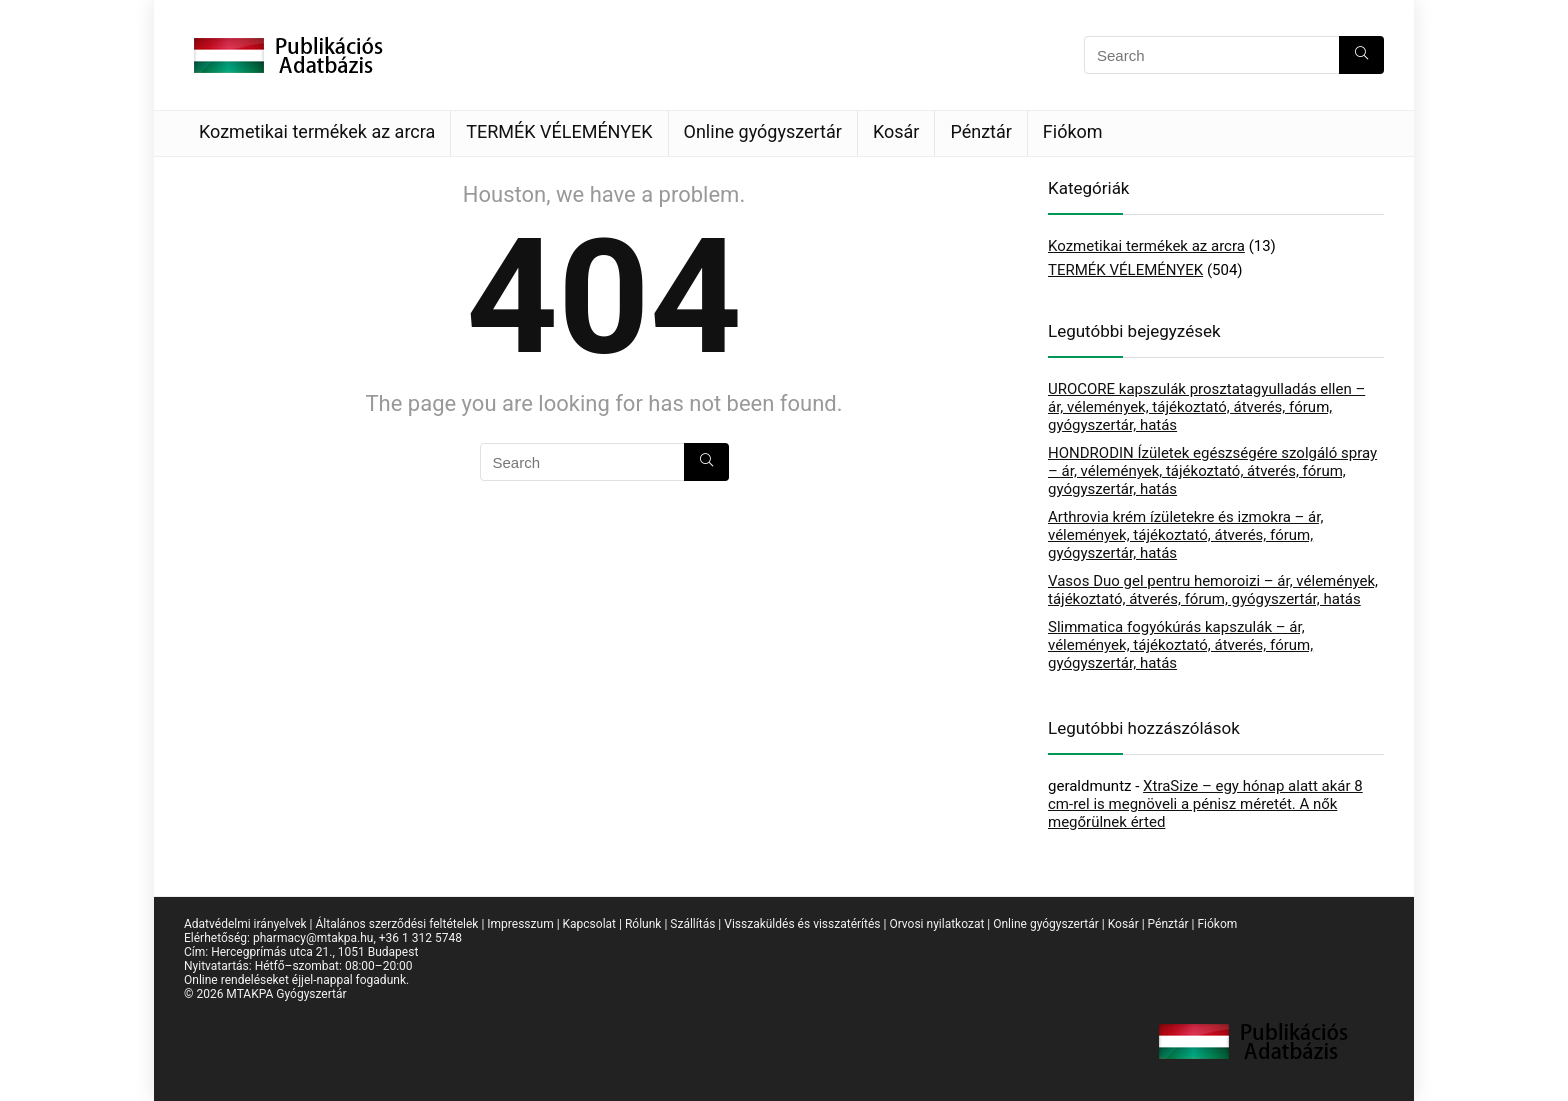 The width and height of the screenshot is (1568, 1101). I want to click on TERMÉK VÉLEMÉNYEK, so click(559, 131).